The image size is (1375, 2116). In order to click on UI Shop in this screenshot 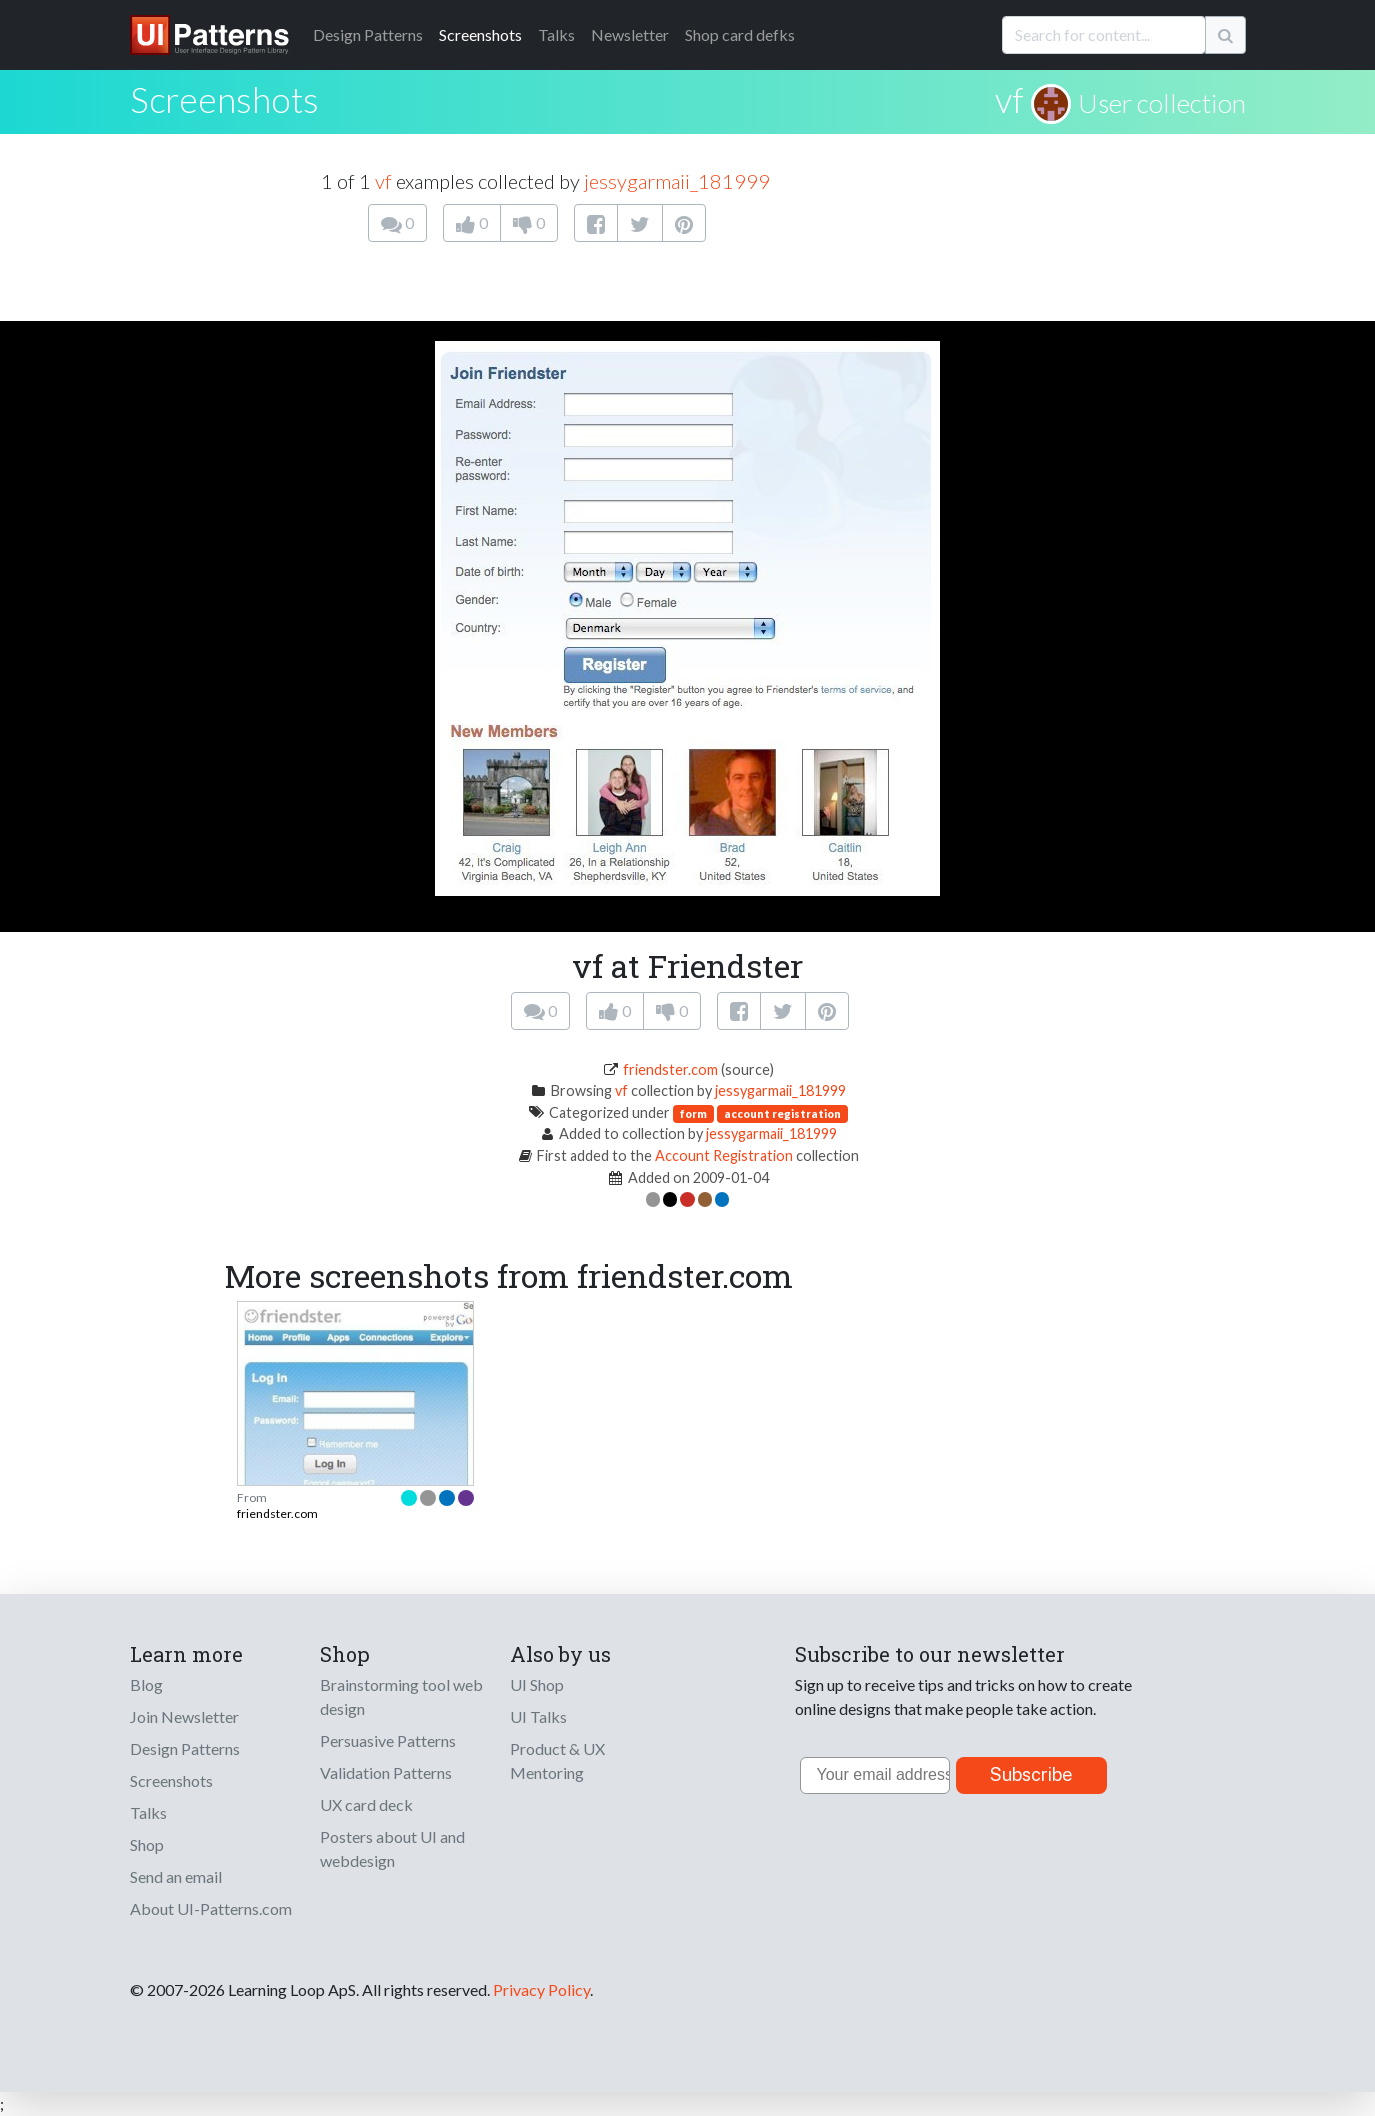, I will do `click(537, 1684)`.